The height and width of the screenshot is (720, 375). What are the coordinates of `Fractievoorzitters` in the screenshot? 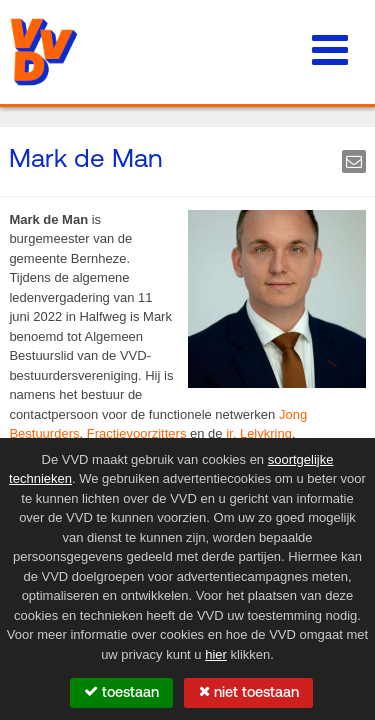 It's located at (137, 433).